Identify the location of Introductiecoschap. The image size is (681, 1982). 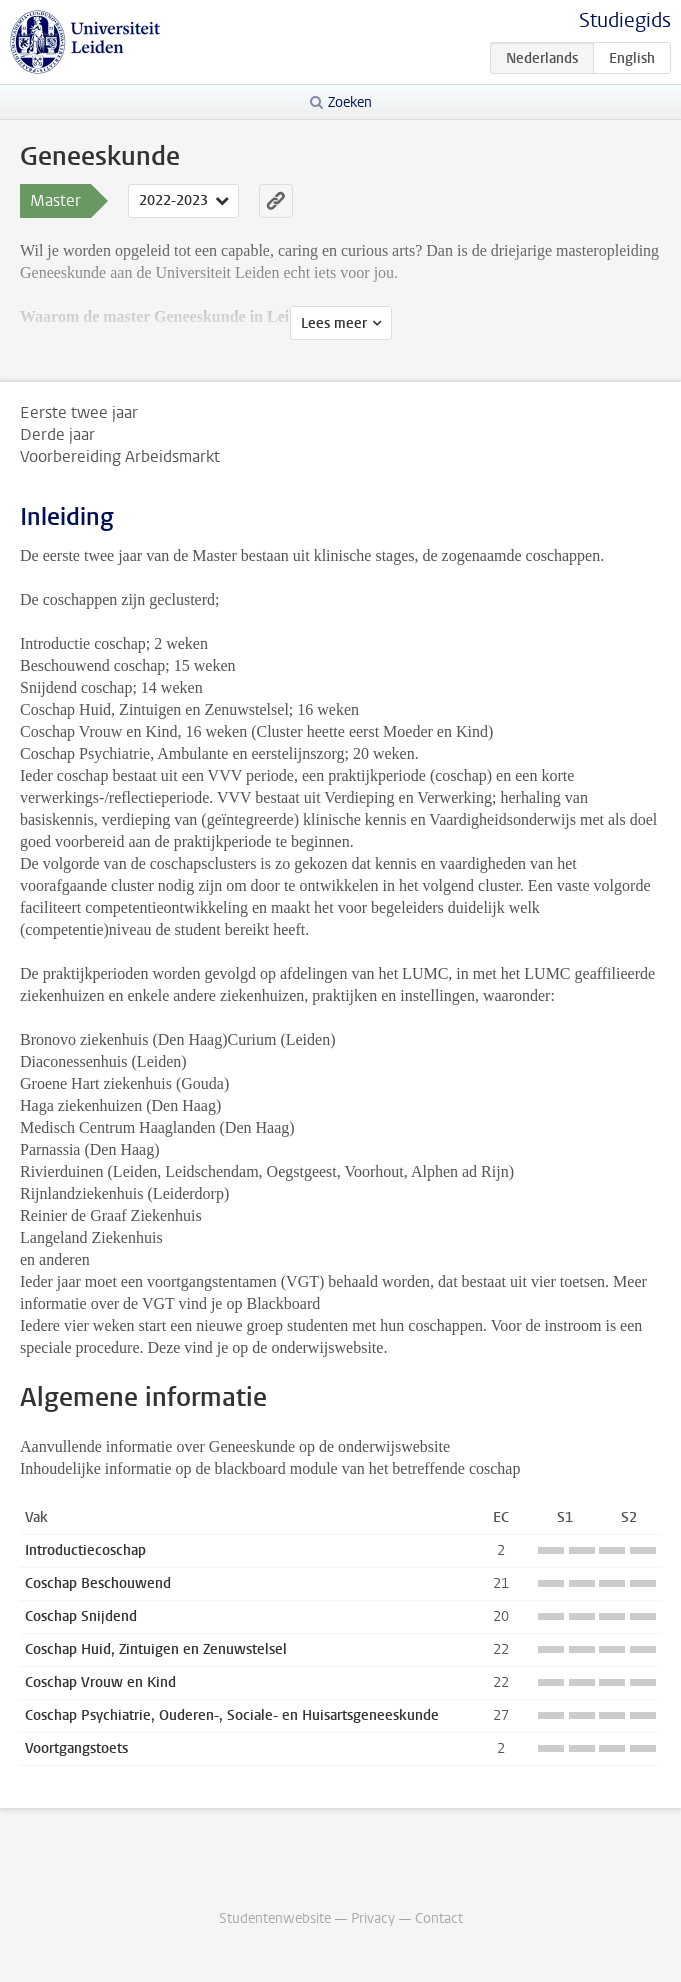
(85, 1550).